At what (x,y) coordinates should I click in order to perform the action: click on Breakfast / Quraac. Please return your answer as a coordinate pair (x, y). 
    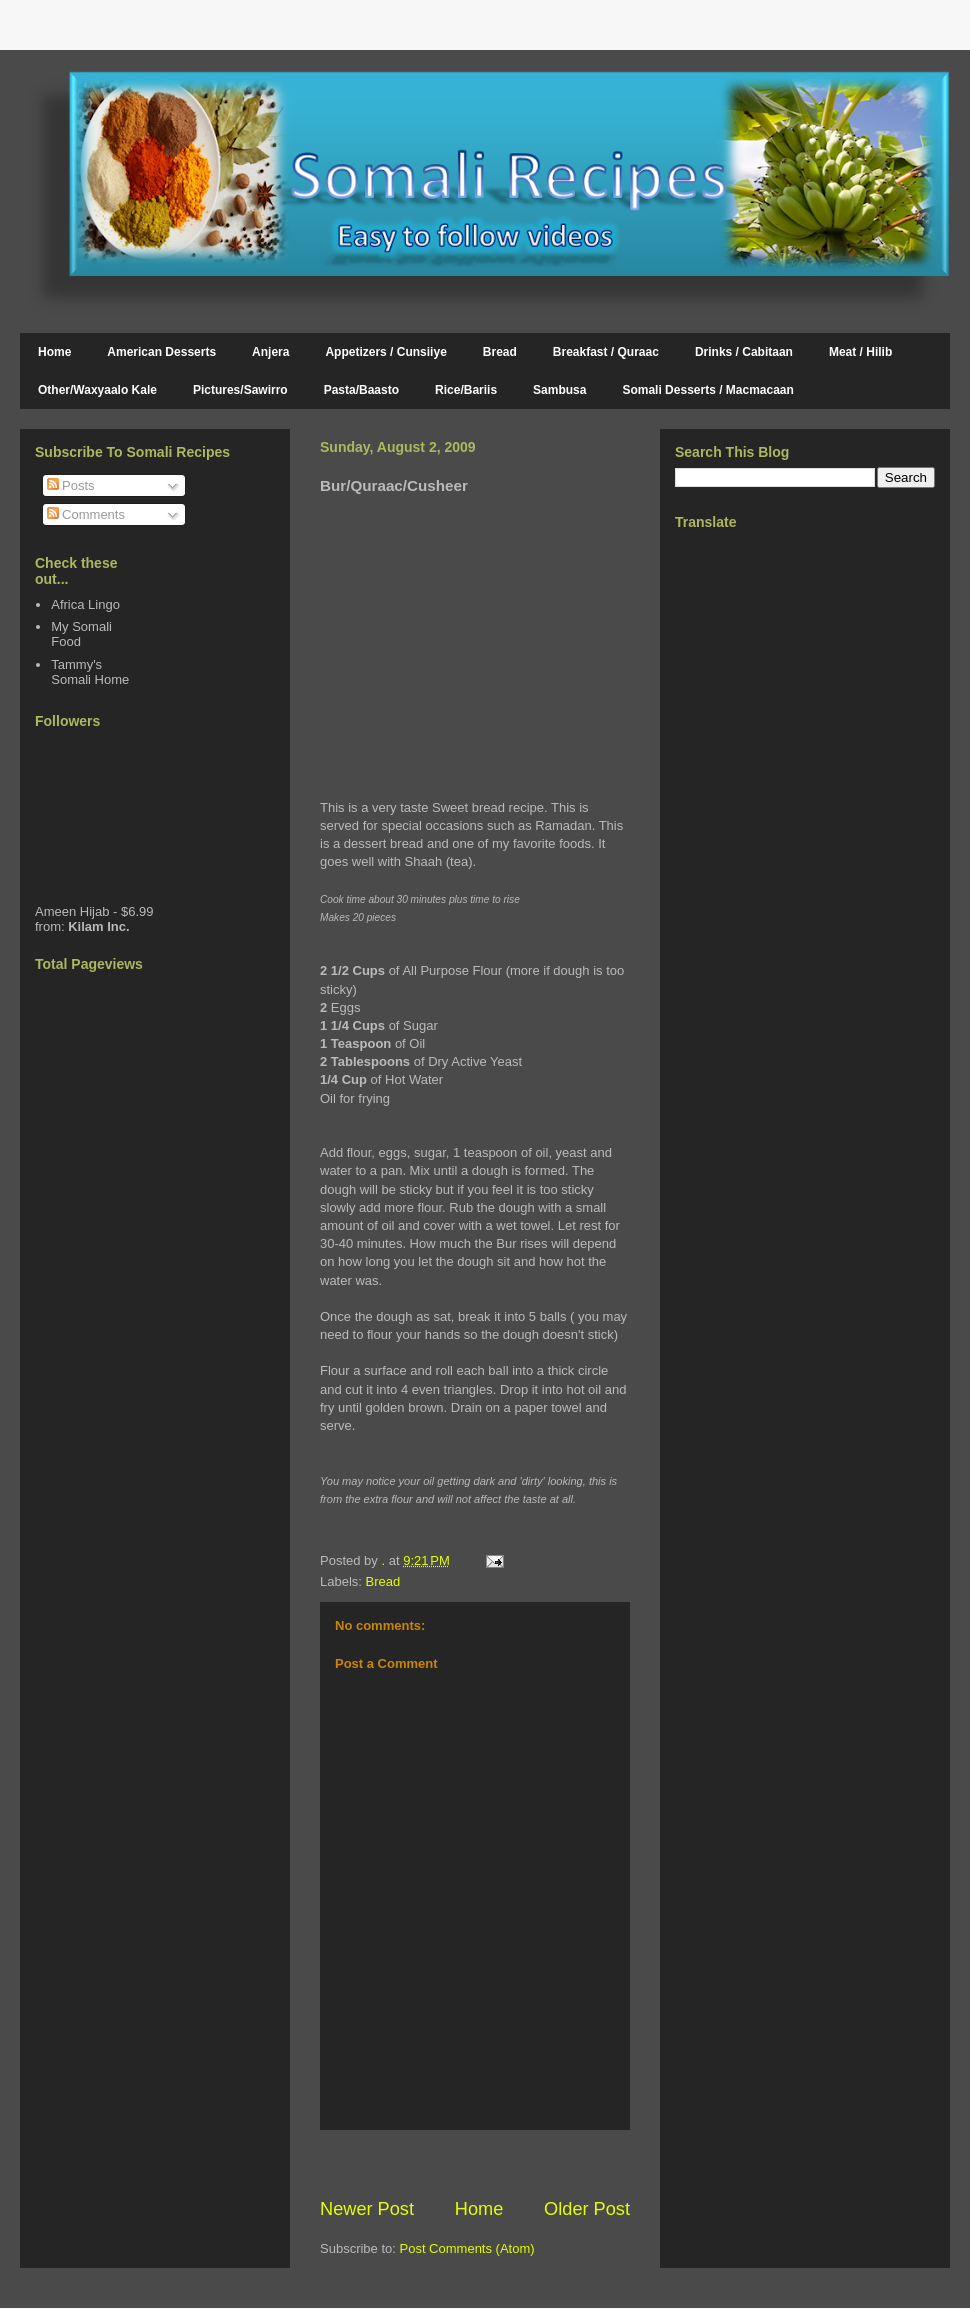
    Looking at the image, I should click on (606, 352).